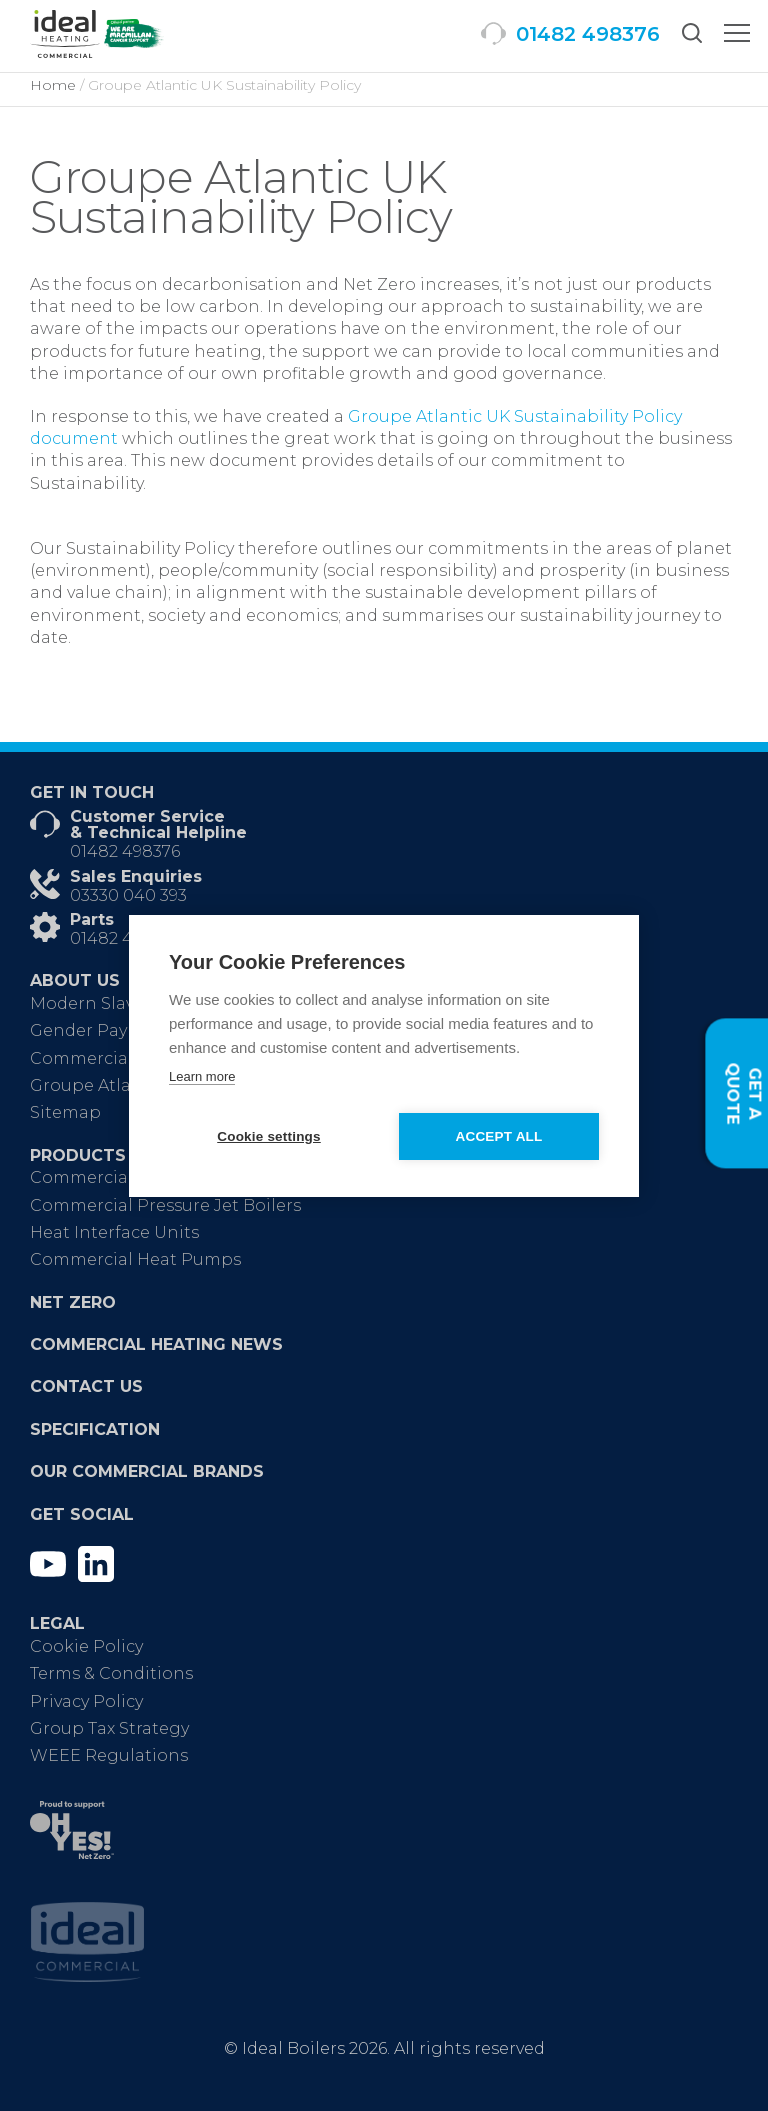  Describe the element at coordinates (125, 851) in the screenshot. I see `01482 498376` at that location.